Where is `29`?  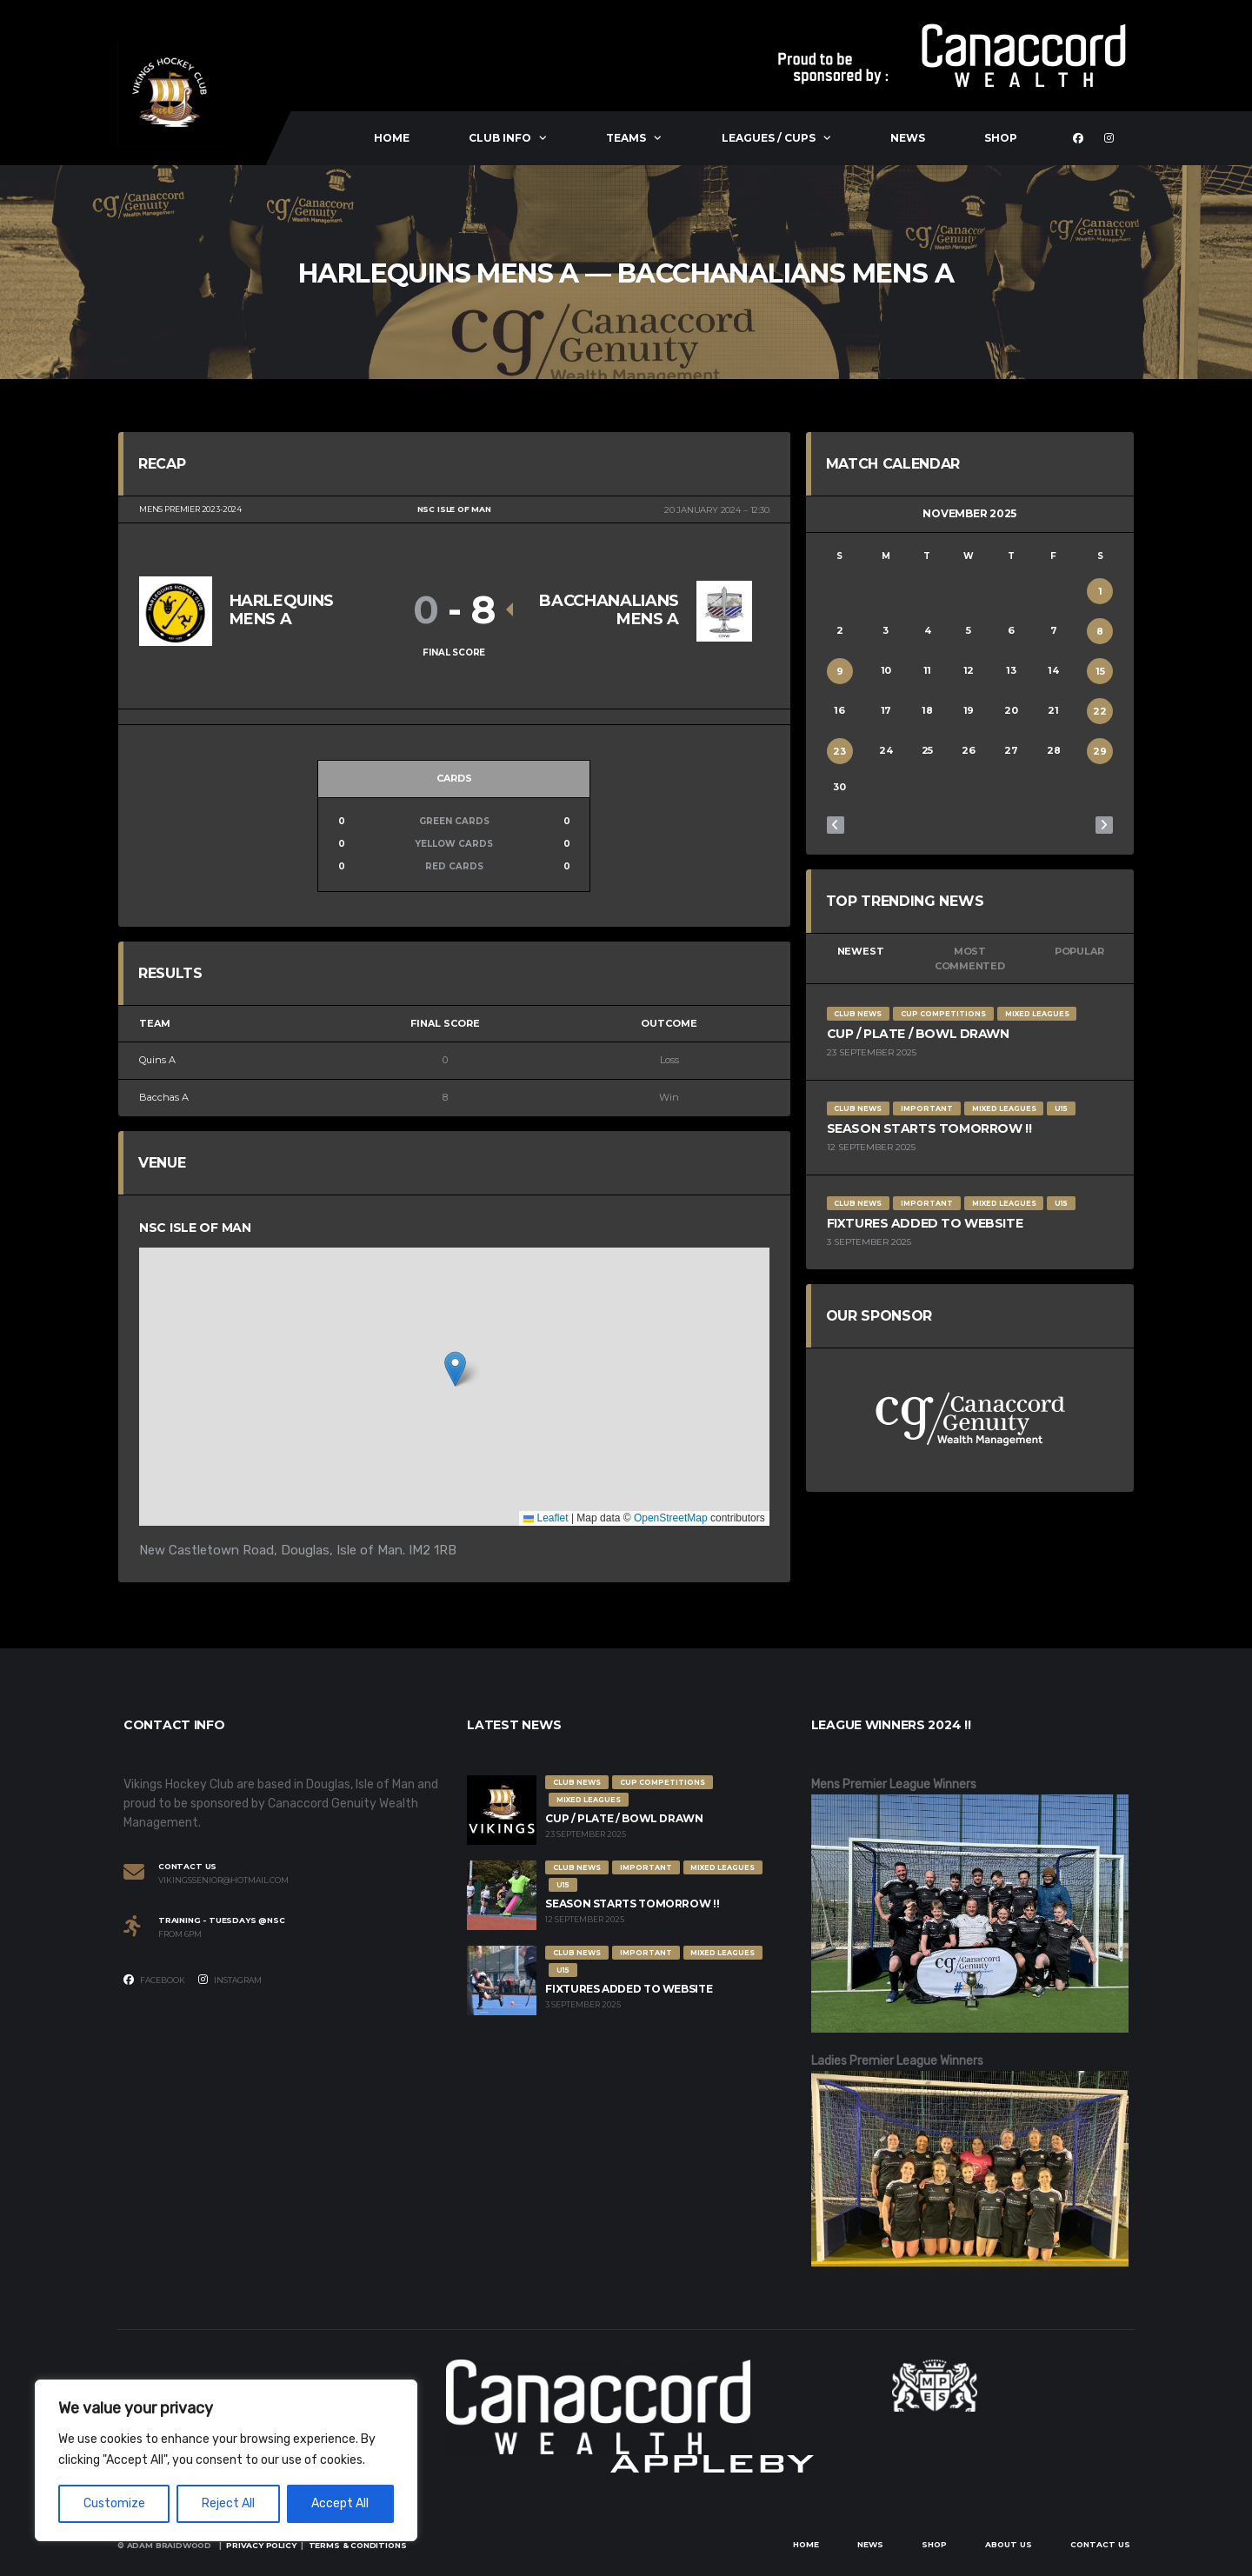
29 is located at coordinates (1100, 751).